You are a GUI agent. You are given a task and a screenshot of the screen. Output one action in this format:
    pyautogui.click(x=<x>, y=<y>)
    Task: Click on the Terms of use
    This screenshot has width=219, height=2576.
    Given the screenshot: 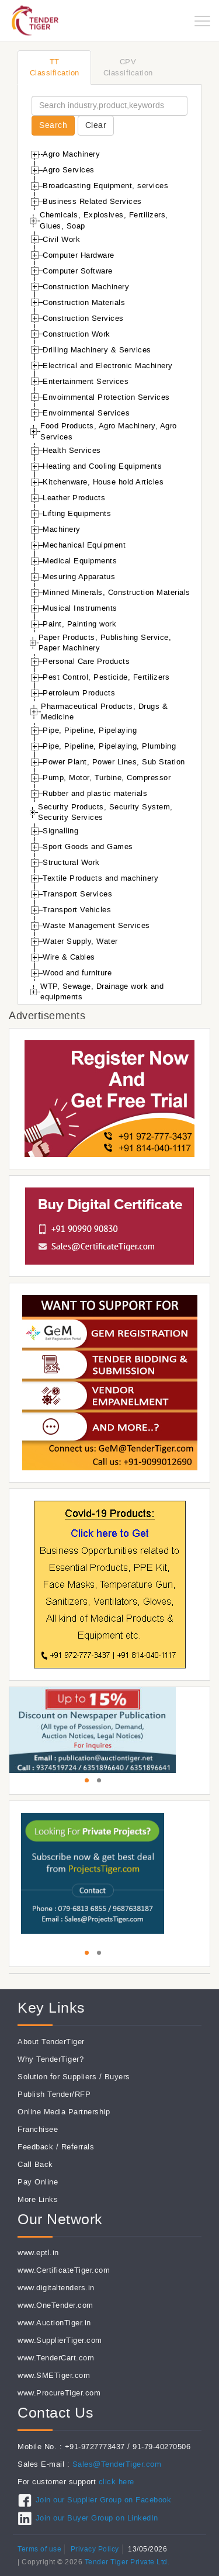 What is the action you would take?
    pyautogui.click(x=39, y=2549)
    